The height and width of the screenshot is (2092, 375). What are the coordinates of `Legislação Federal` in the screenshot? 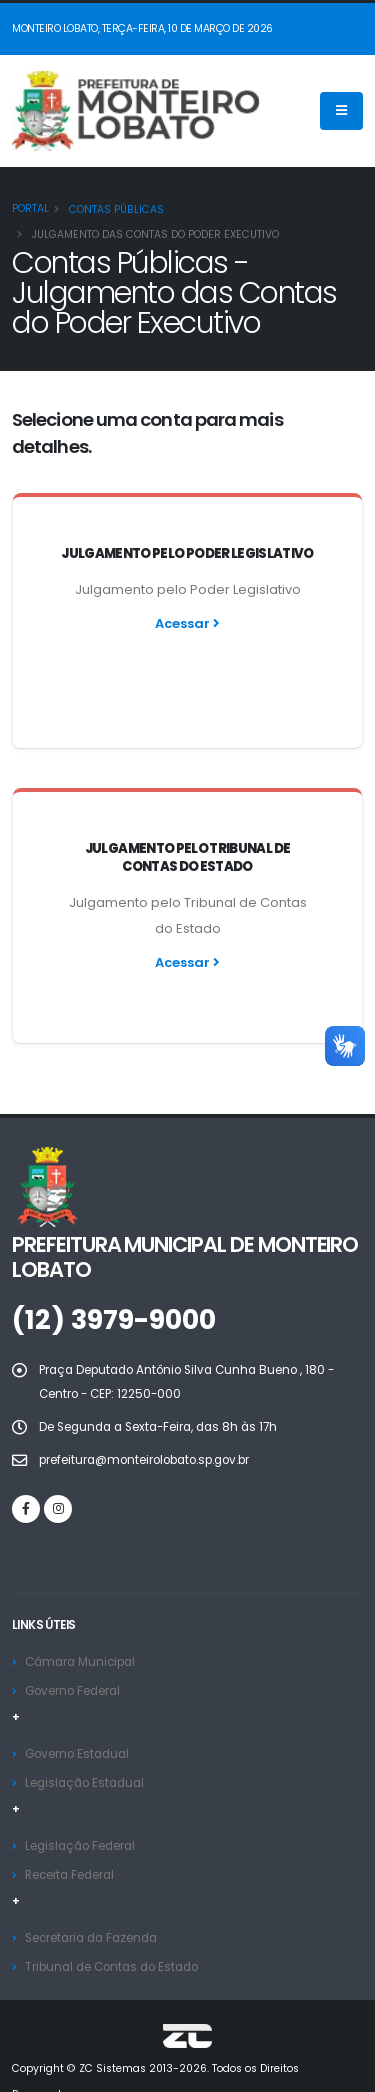 It's located at (80, 1782).